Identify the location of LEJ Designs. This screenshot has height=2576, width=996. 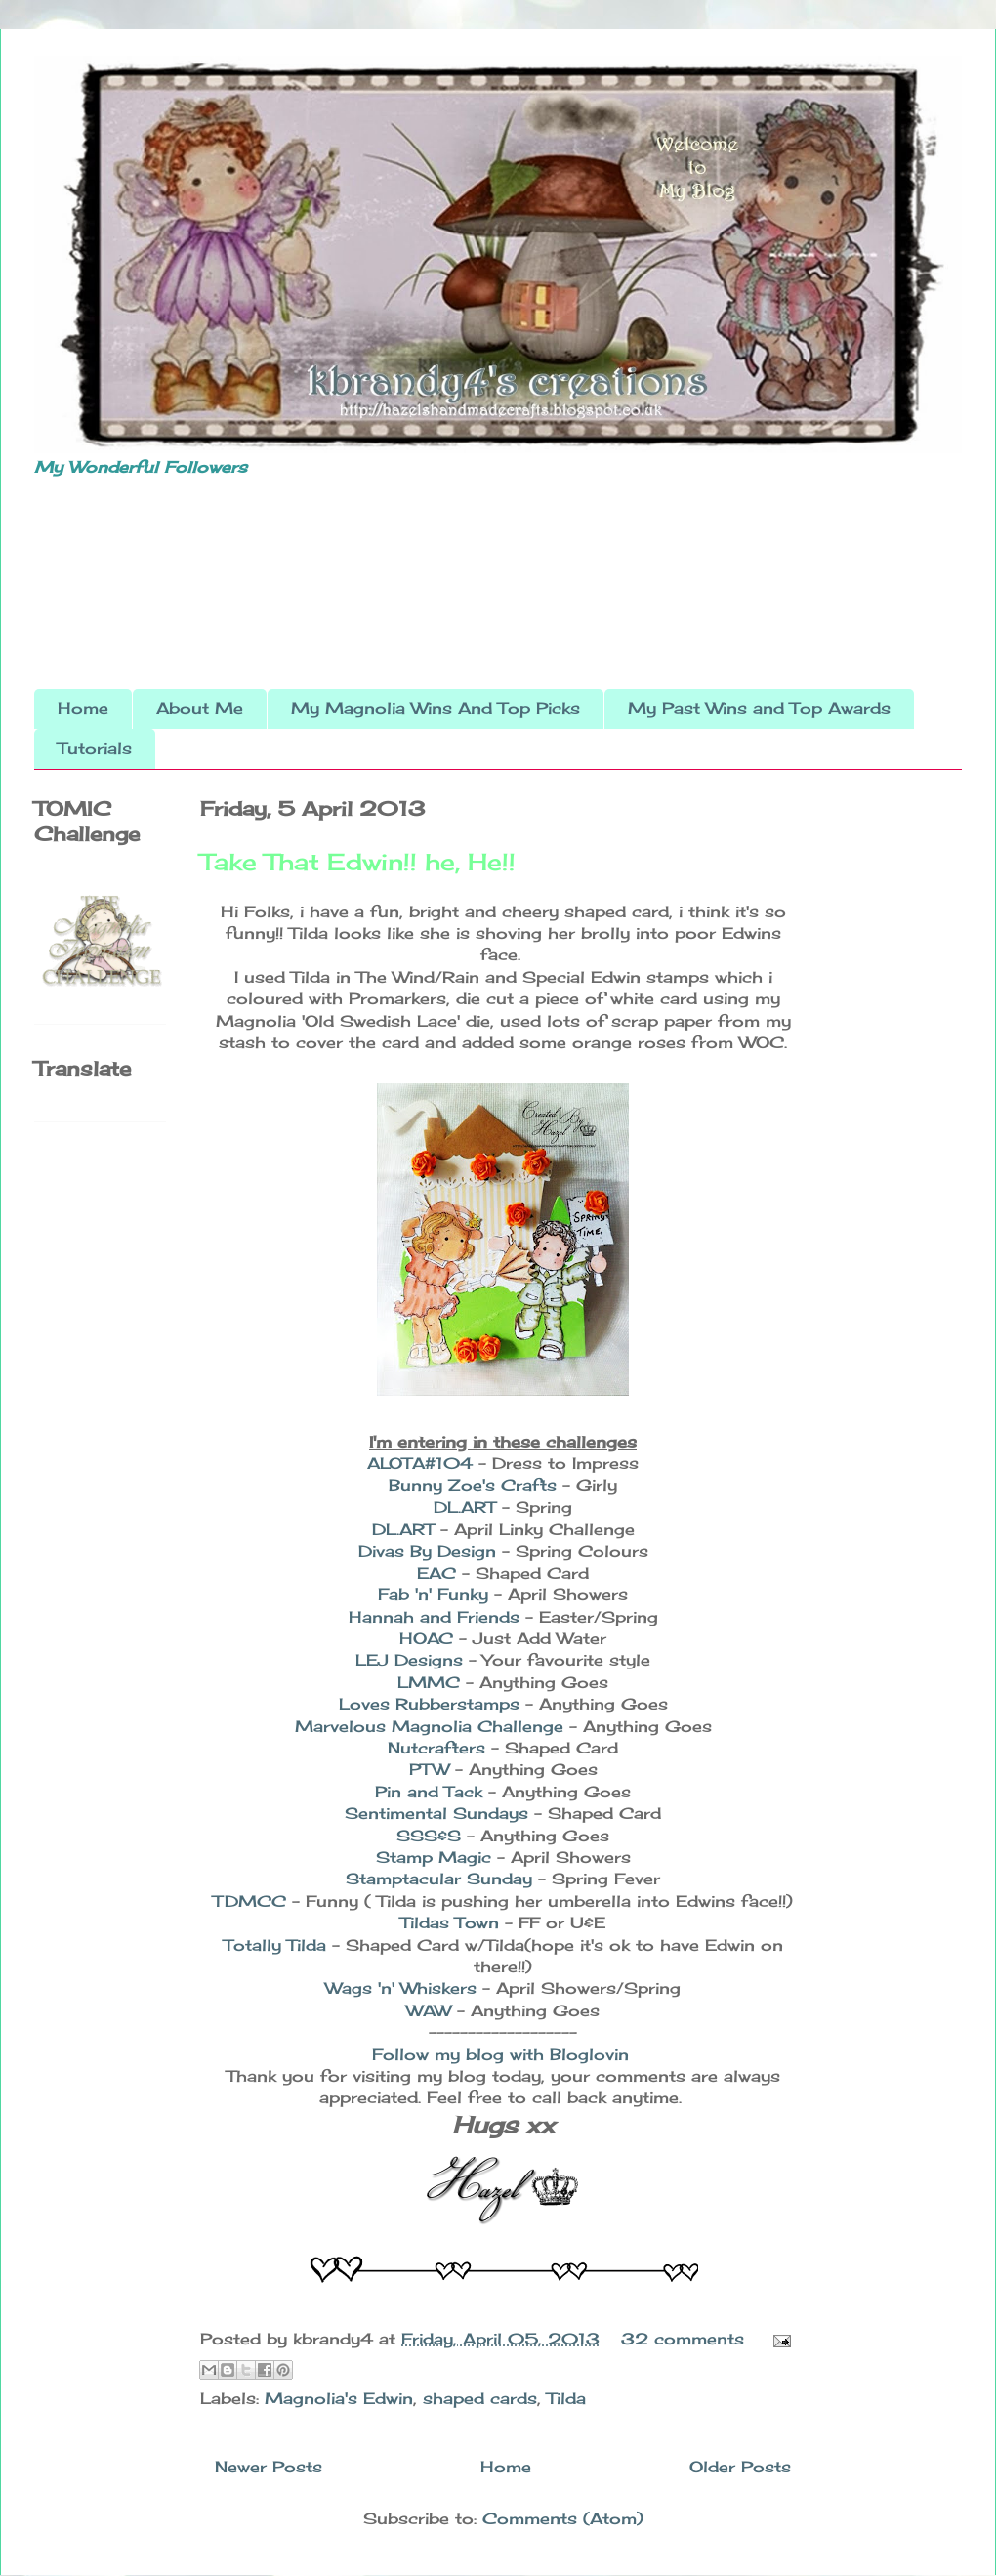
(409, 1659).